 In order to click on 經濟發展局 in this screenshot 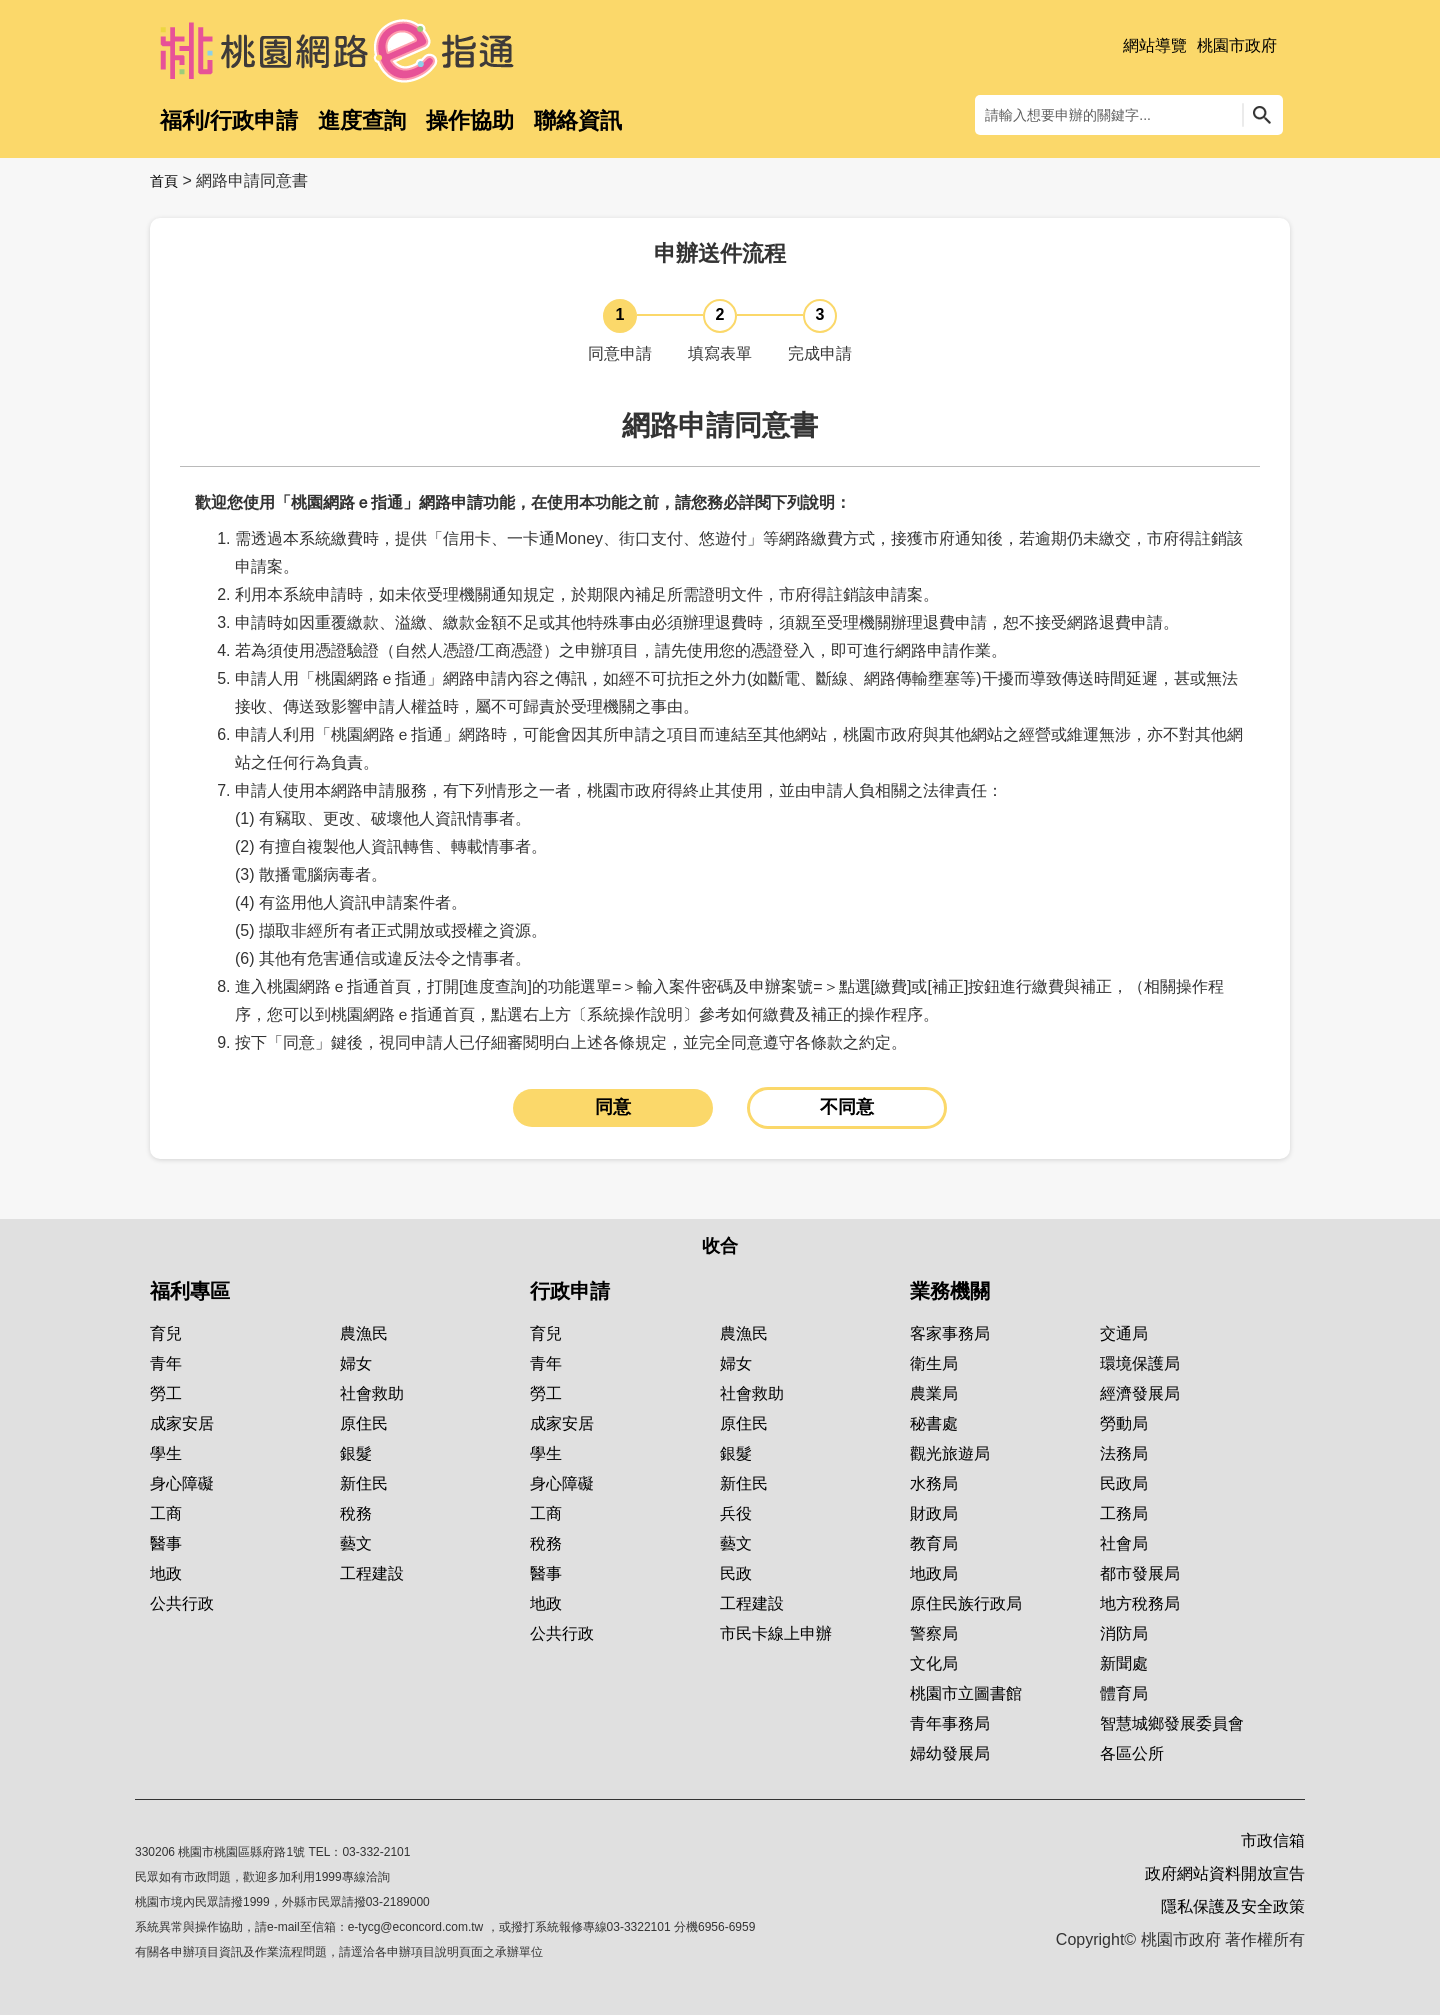, I will do `click(1140, 1393)`.